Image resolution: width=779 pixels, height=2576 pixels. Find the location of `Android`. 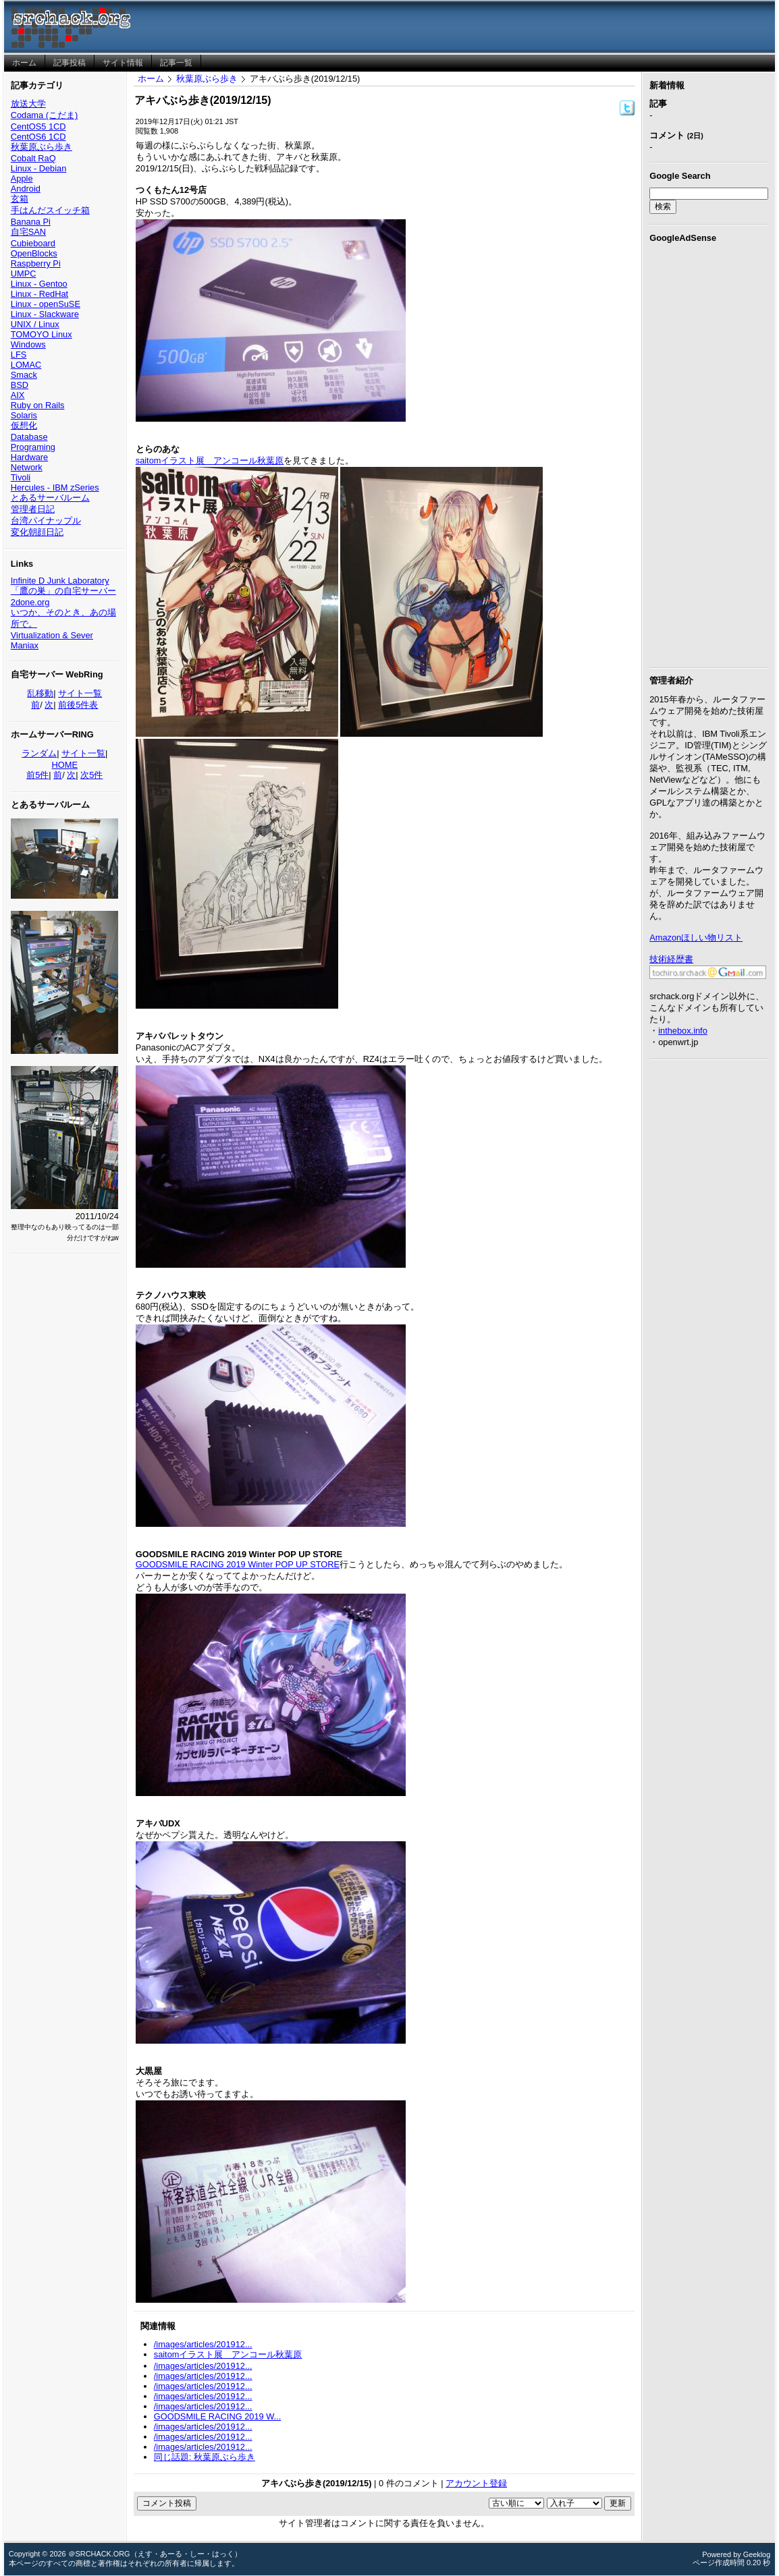

Android is located at coordinates (26, 189).